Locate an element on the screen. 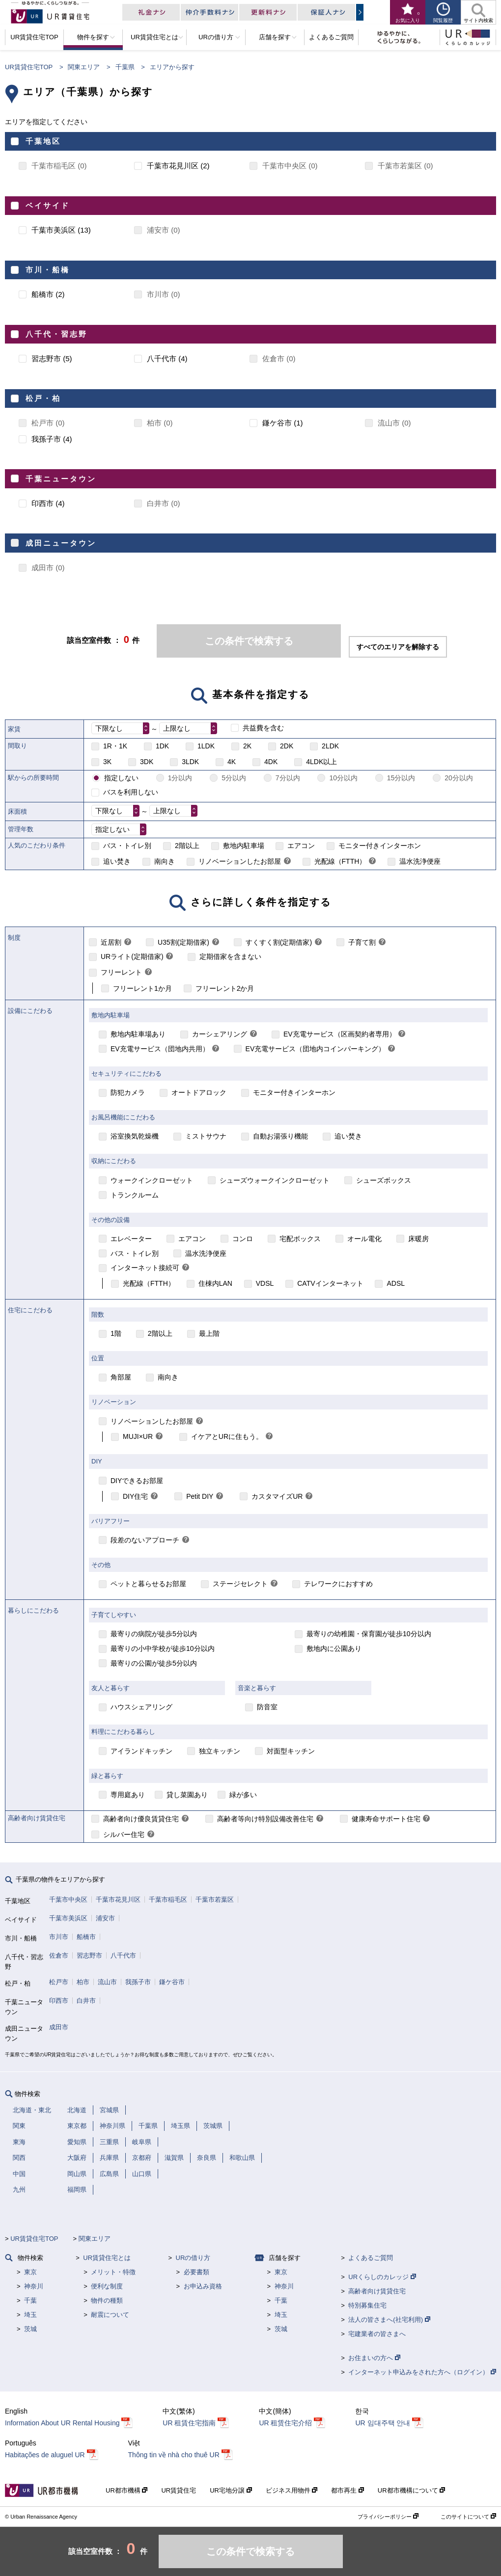  段差のないアプローチ is located at coordinates (145, 1540).